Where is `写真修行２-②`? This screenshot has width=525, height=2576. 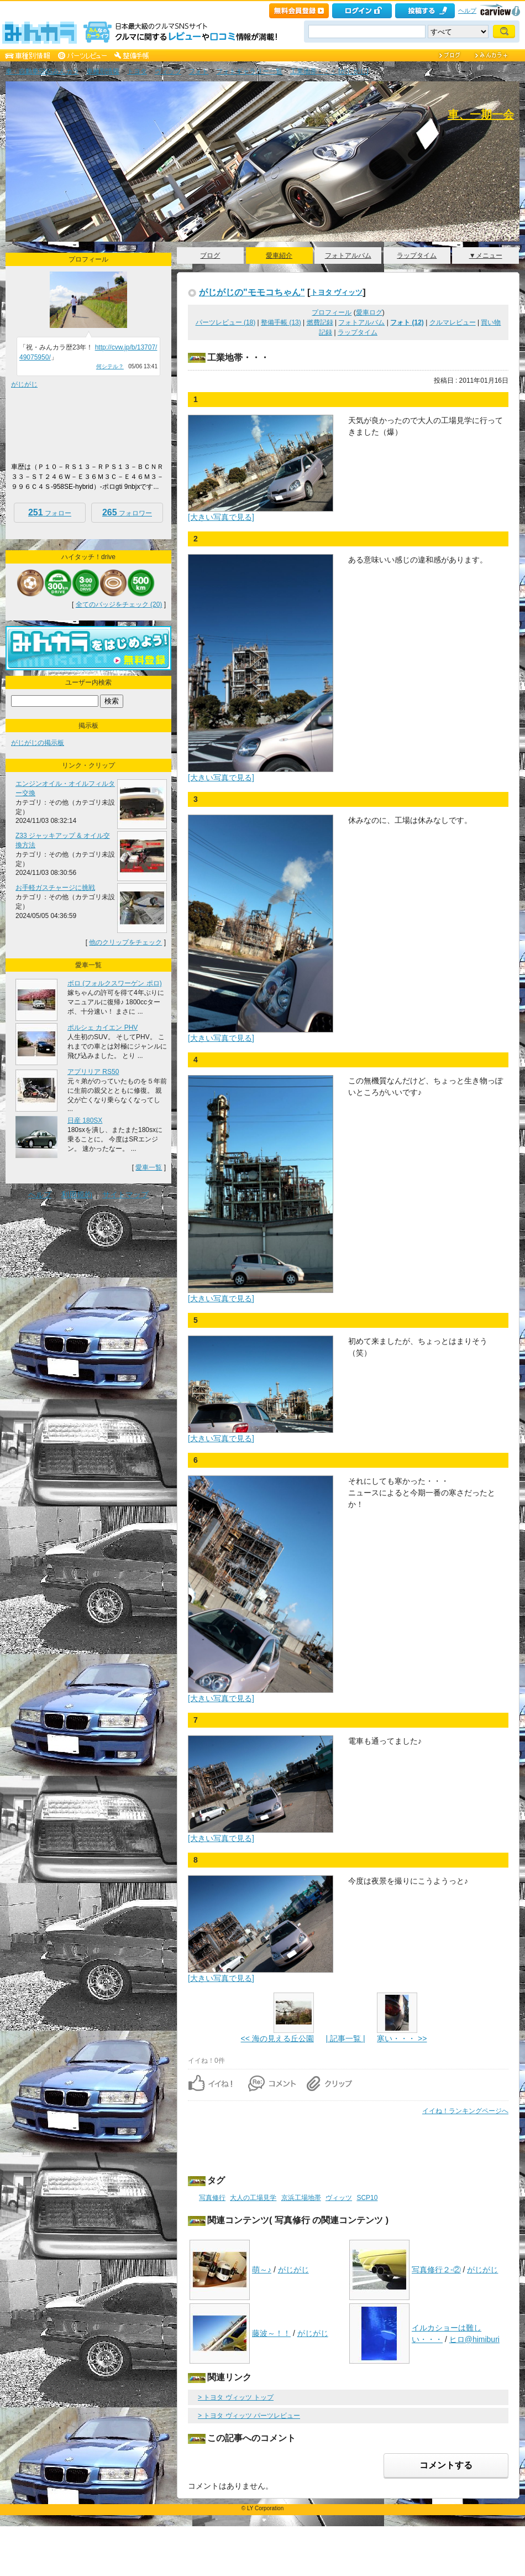 写真修行２-② is located at coordinates (436, 2269).